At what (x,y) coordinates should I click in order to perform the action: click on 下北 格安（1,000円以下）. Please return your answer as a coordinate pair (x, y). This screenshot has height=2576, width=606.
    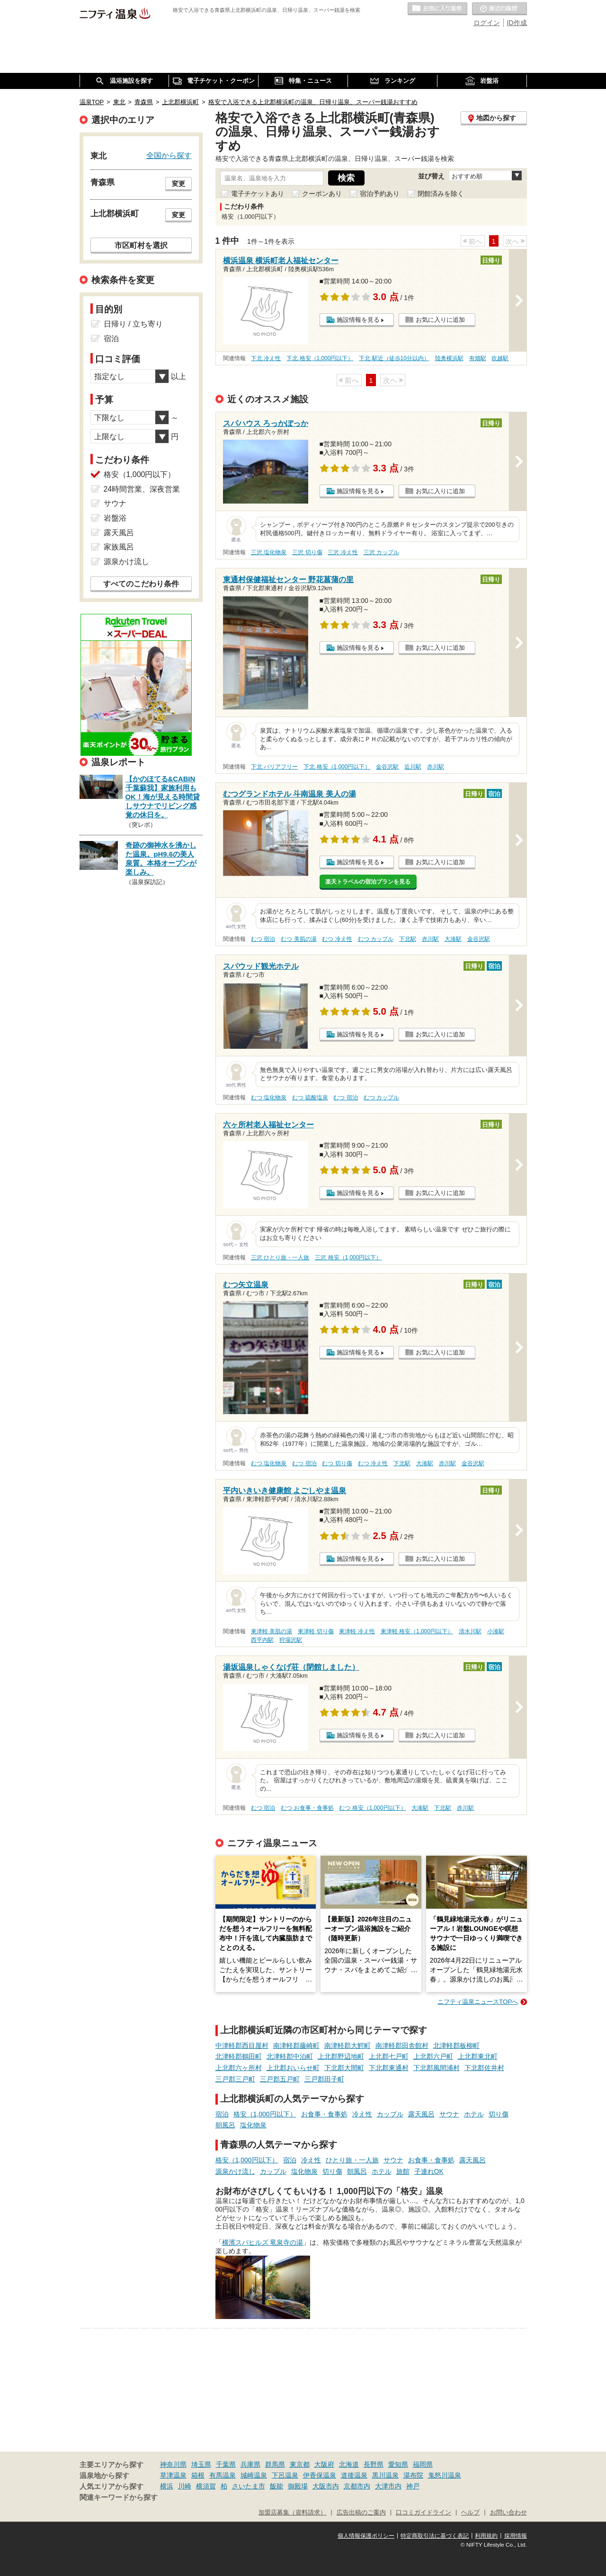
    Looking at the image, I should click on (319, 358).